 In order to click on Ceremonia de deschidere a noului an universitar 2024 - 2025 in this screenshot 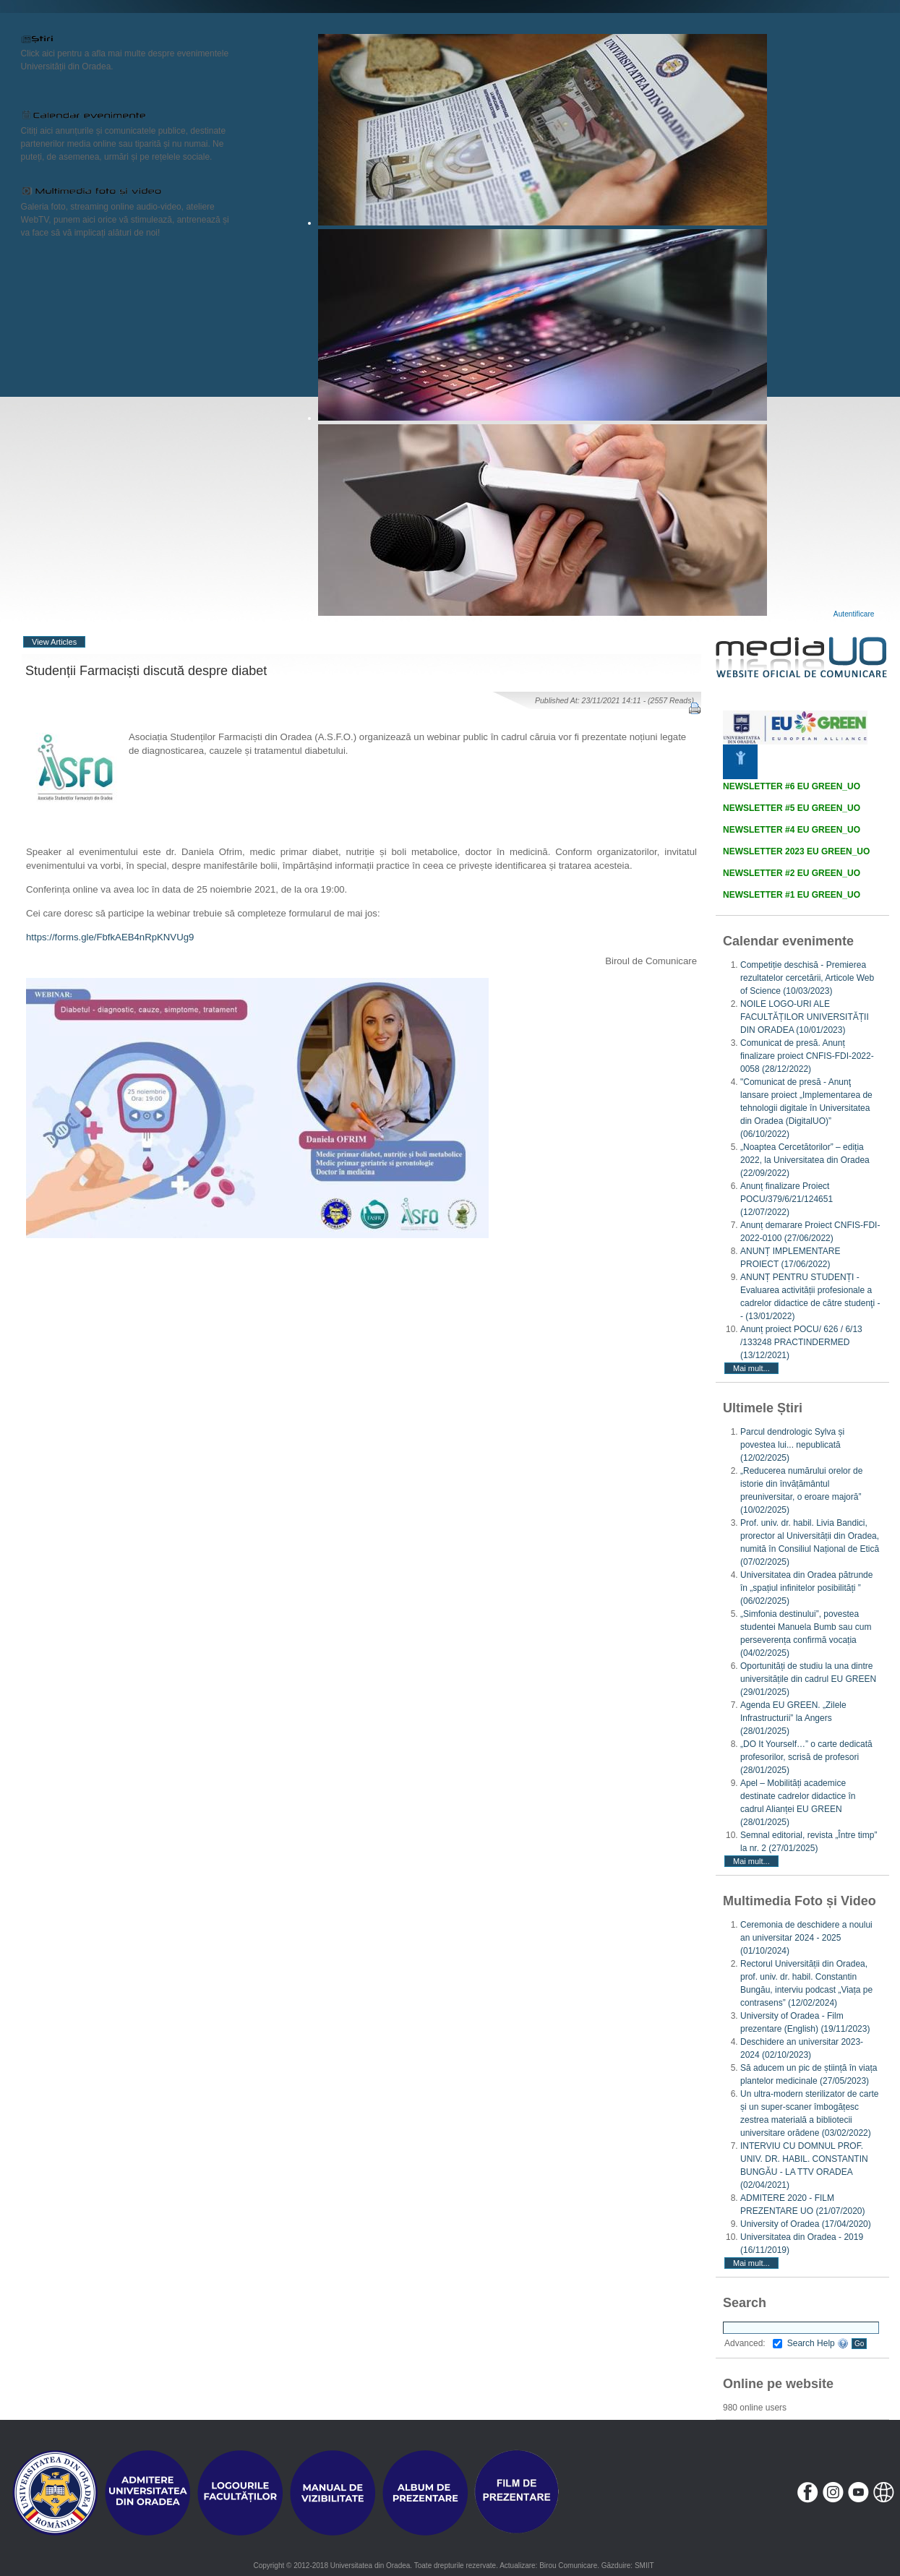, I will do `click(806, 1938)`.